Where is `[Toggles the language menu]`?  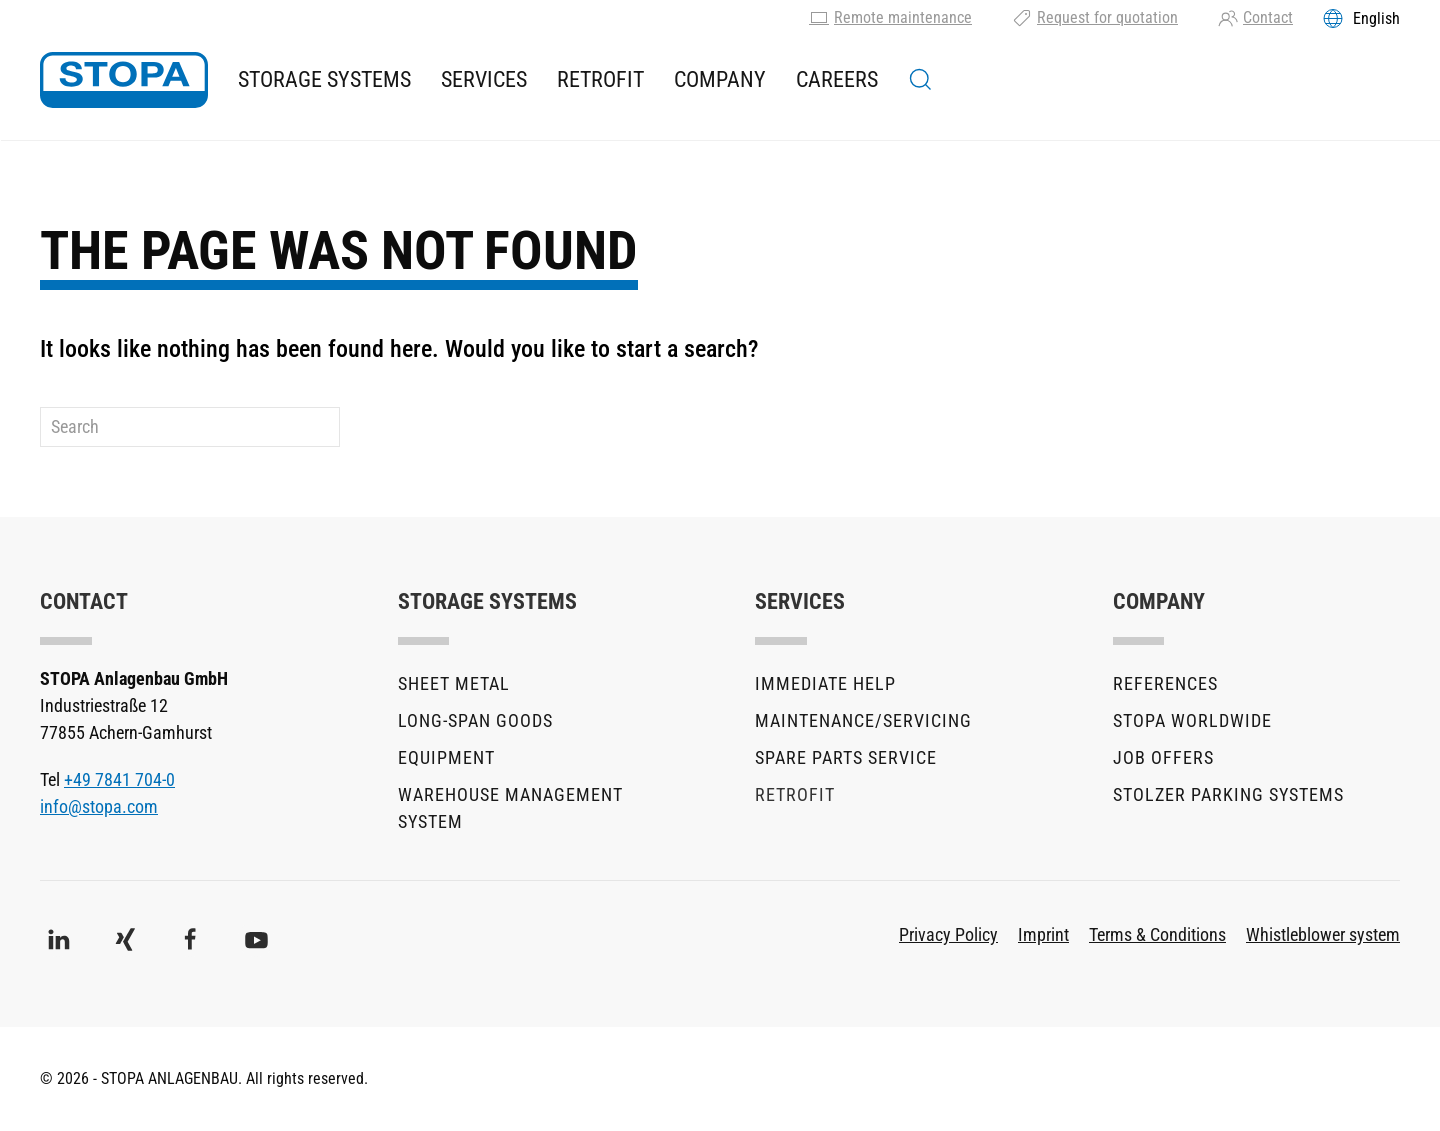
[Toggles the language menu] is located at coordinates (1361, 18).